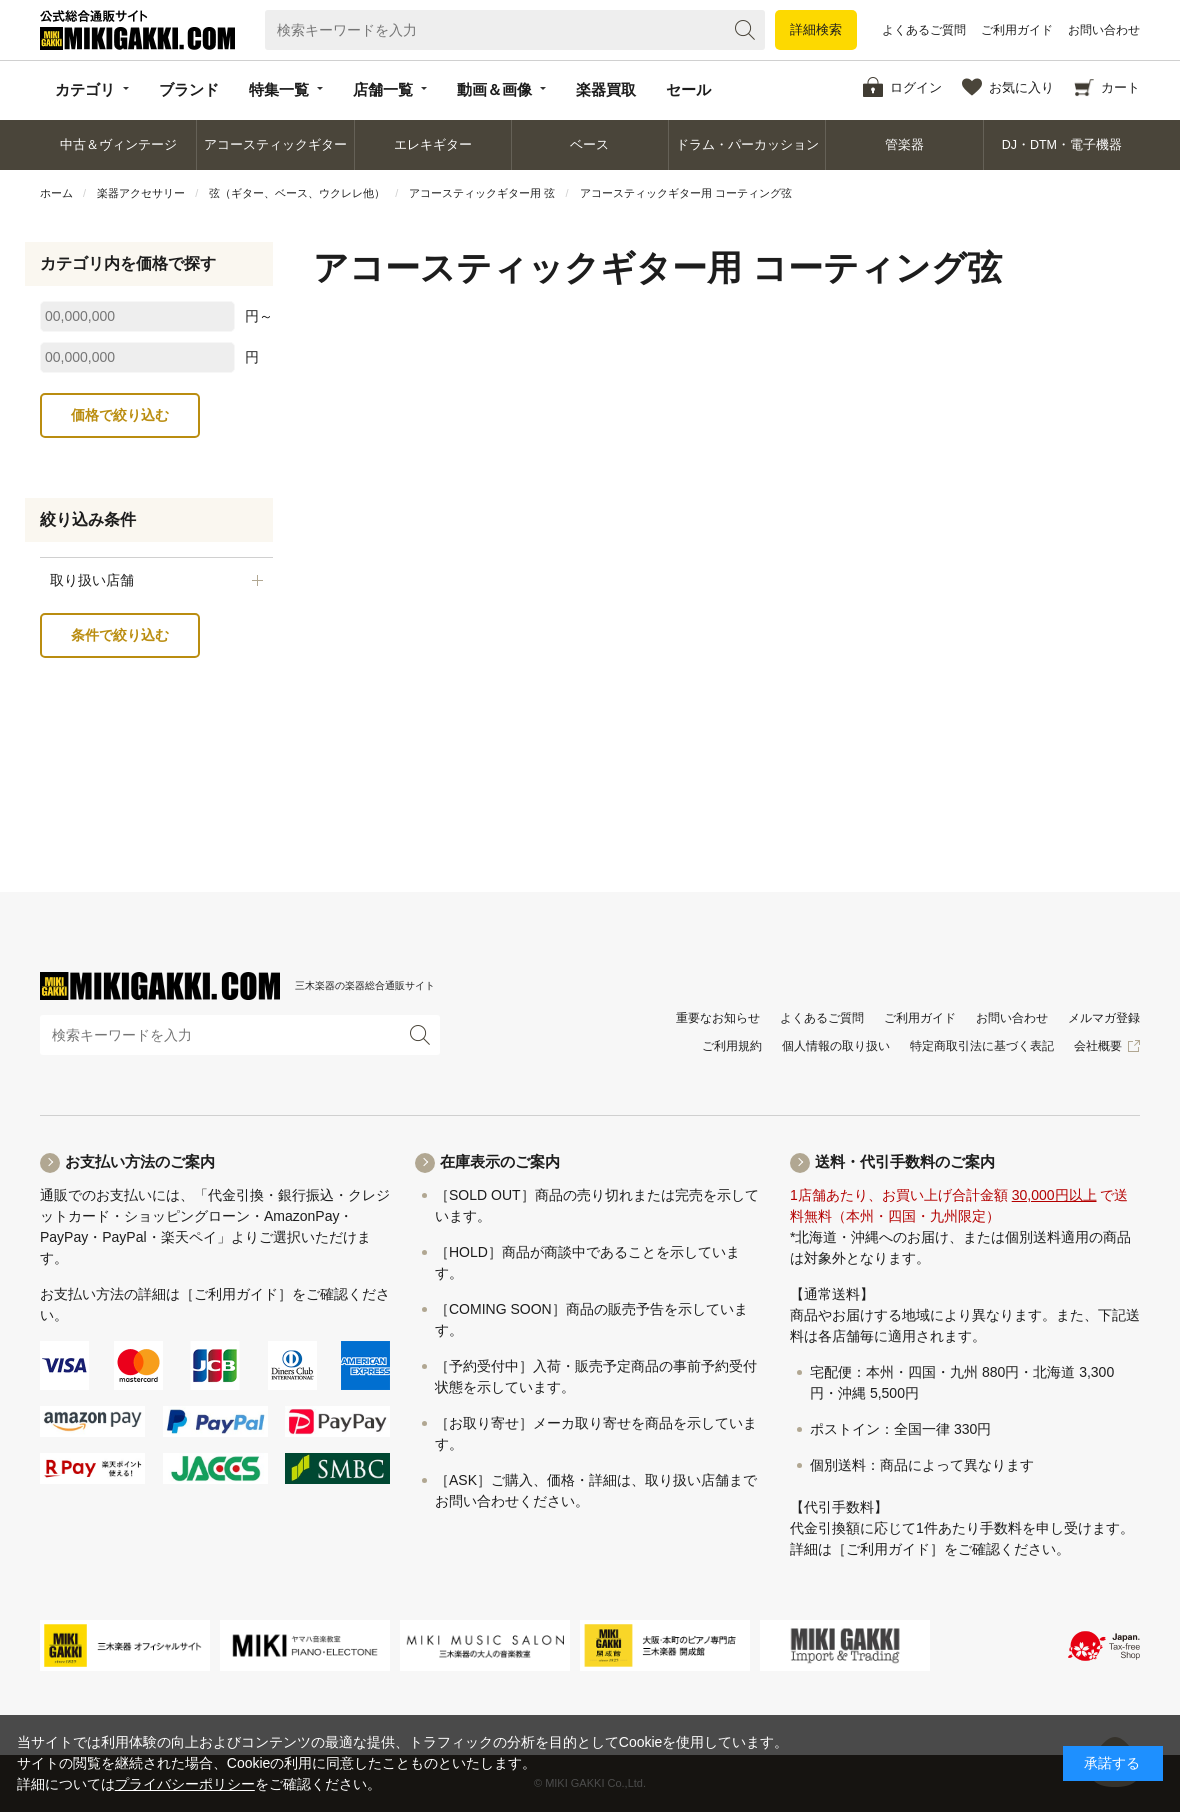 The image size is (1180, 1812). I want to click on 詳細検索, so click(816, 29).